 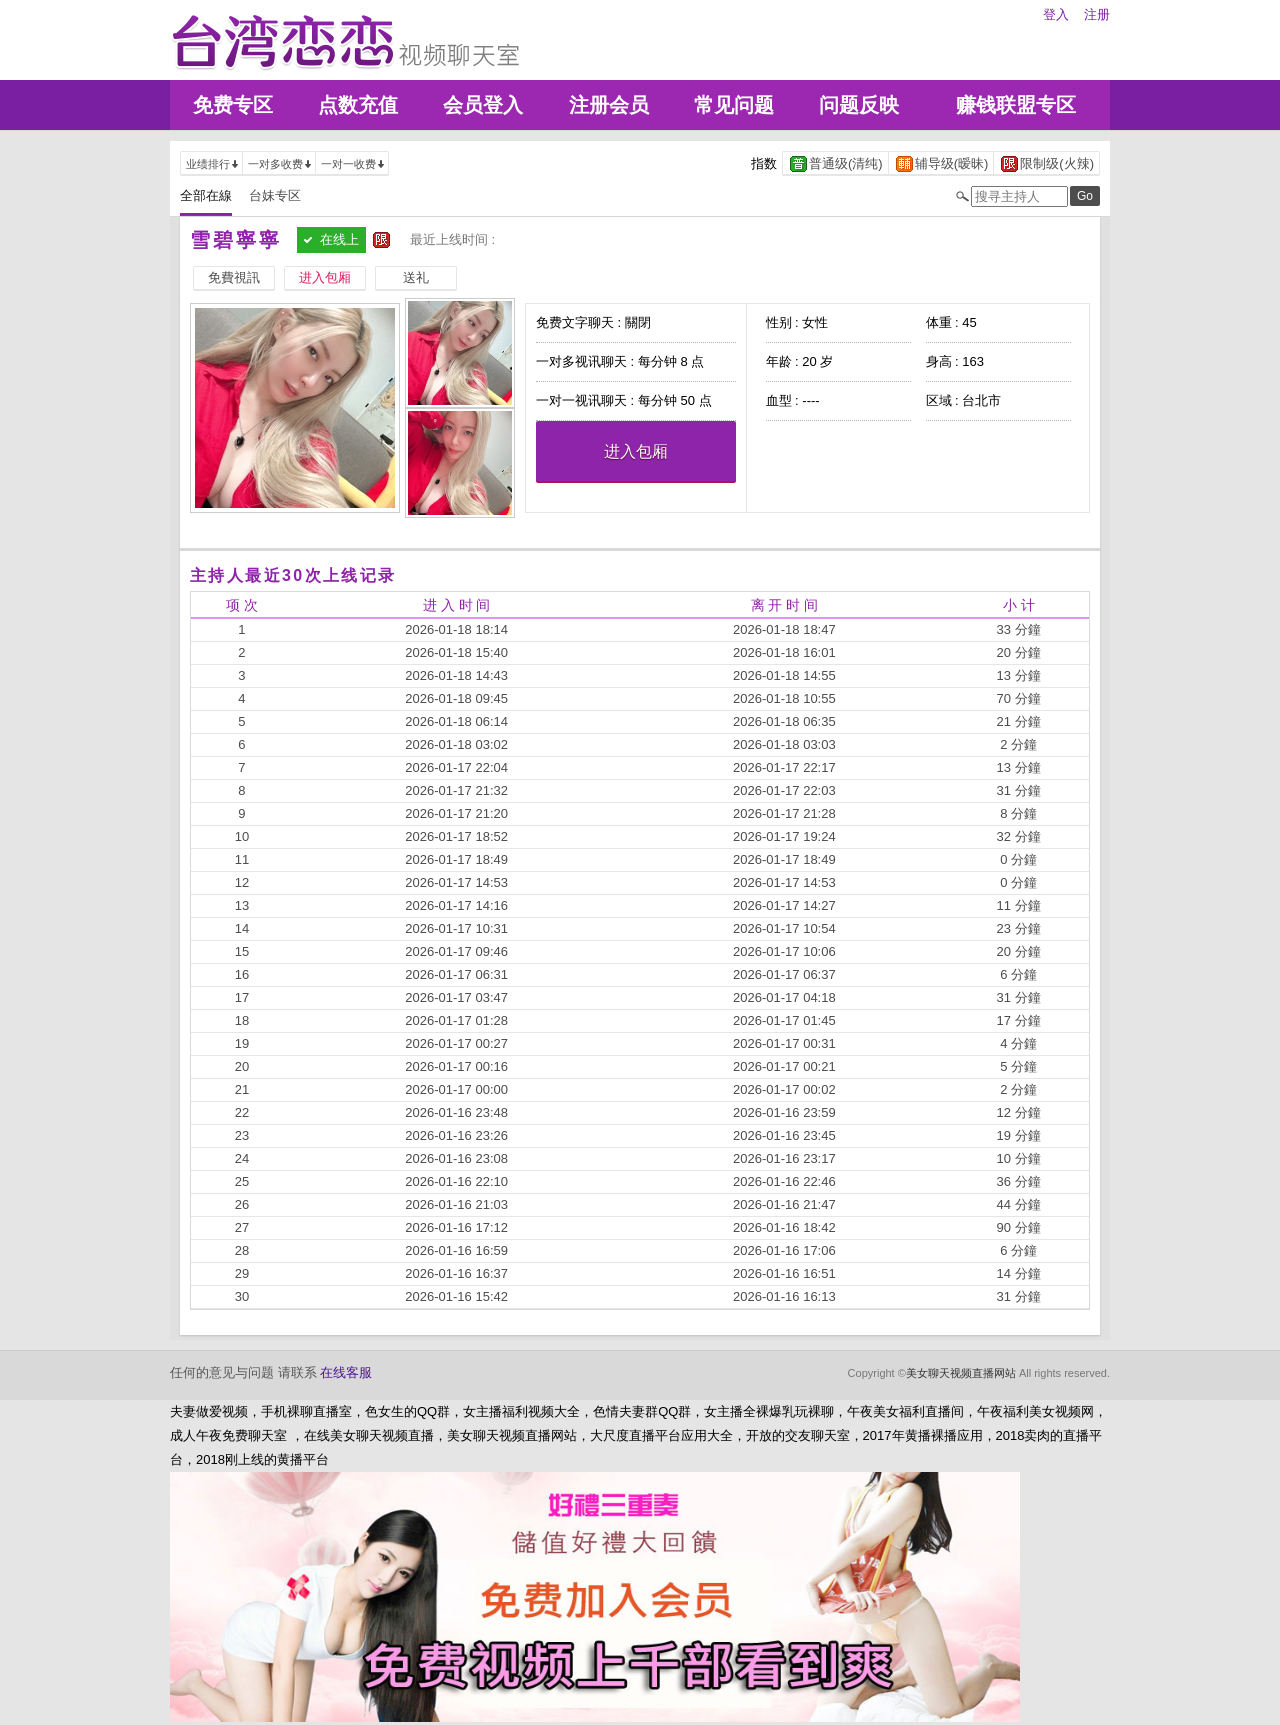 What do you see at coordinates (1056, 14) in the screenshot?
I see `登入` at bounding box center [1056, 14].